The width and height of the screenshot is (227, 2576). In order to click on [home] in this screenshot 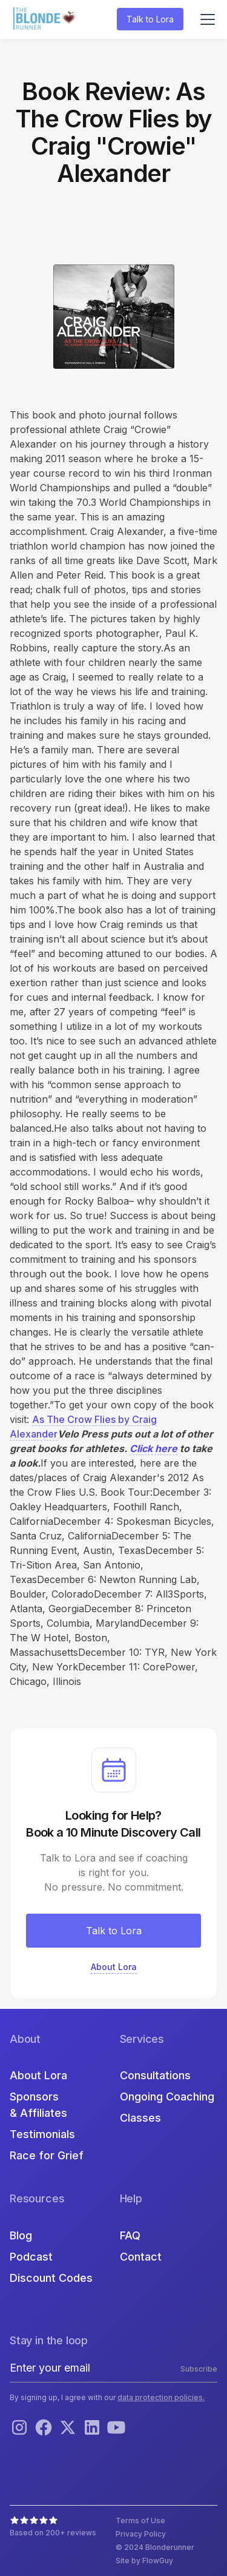, I will do `click(46, 19)`.